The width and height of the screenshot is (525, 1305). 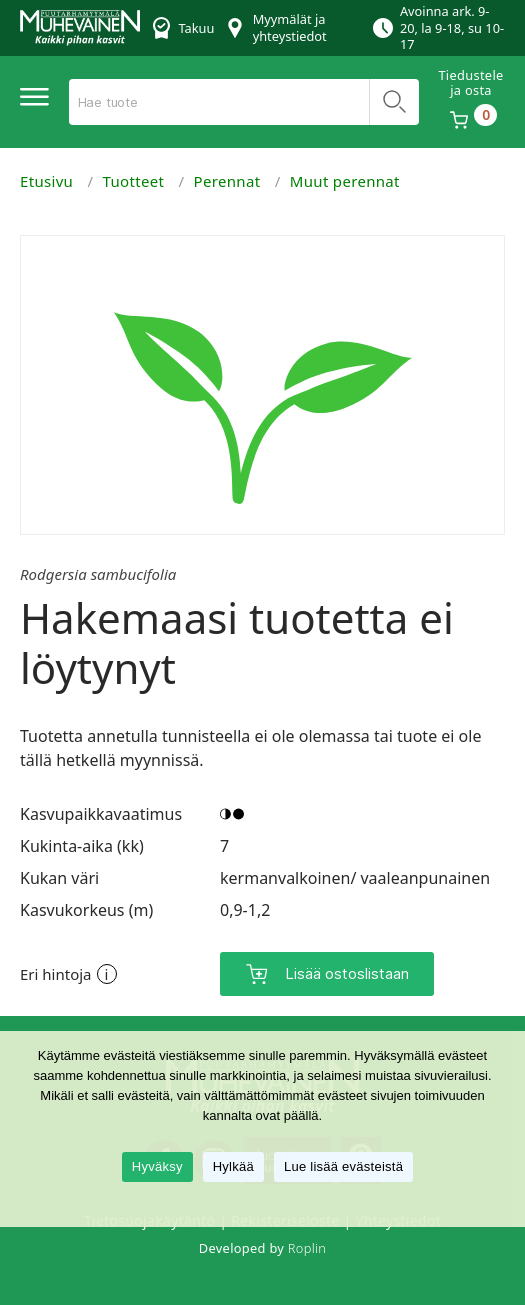 What do you see at coordinates (227, 181) in the screenshot?
I see `Perennat` at bounding box center [227, 181].